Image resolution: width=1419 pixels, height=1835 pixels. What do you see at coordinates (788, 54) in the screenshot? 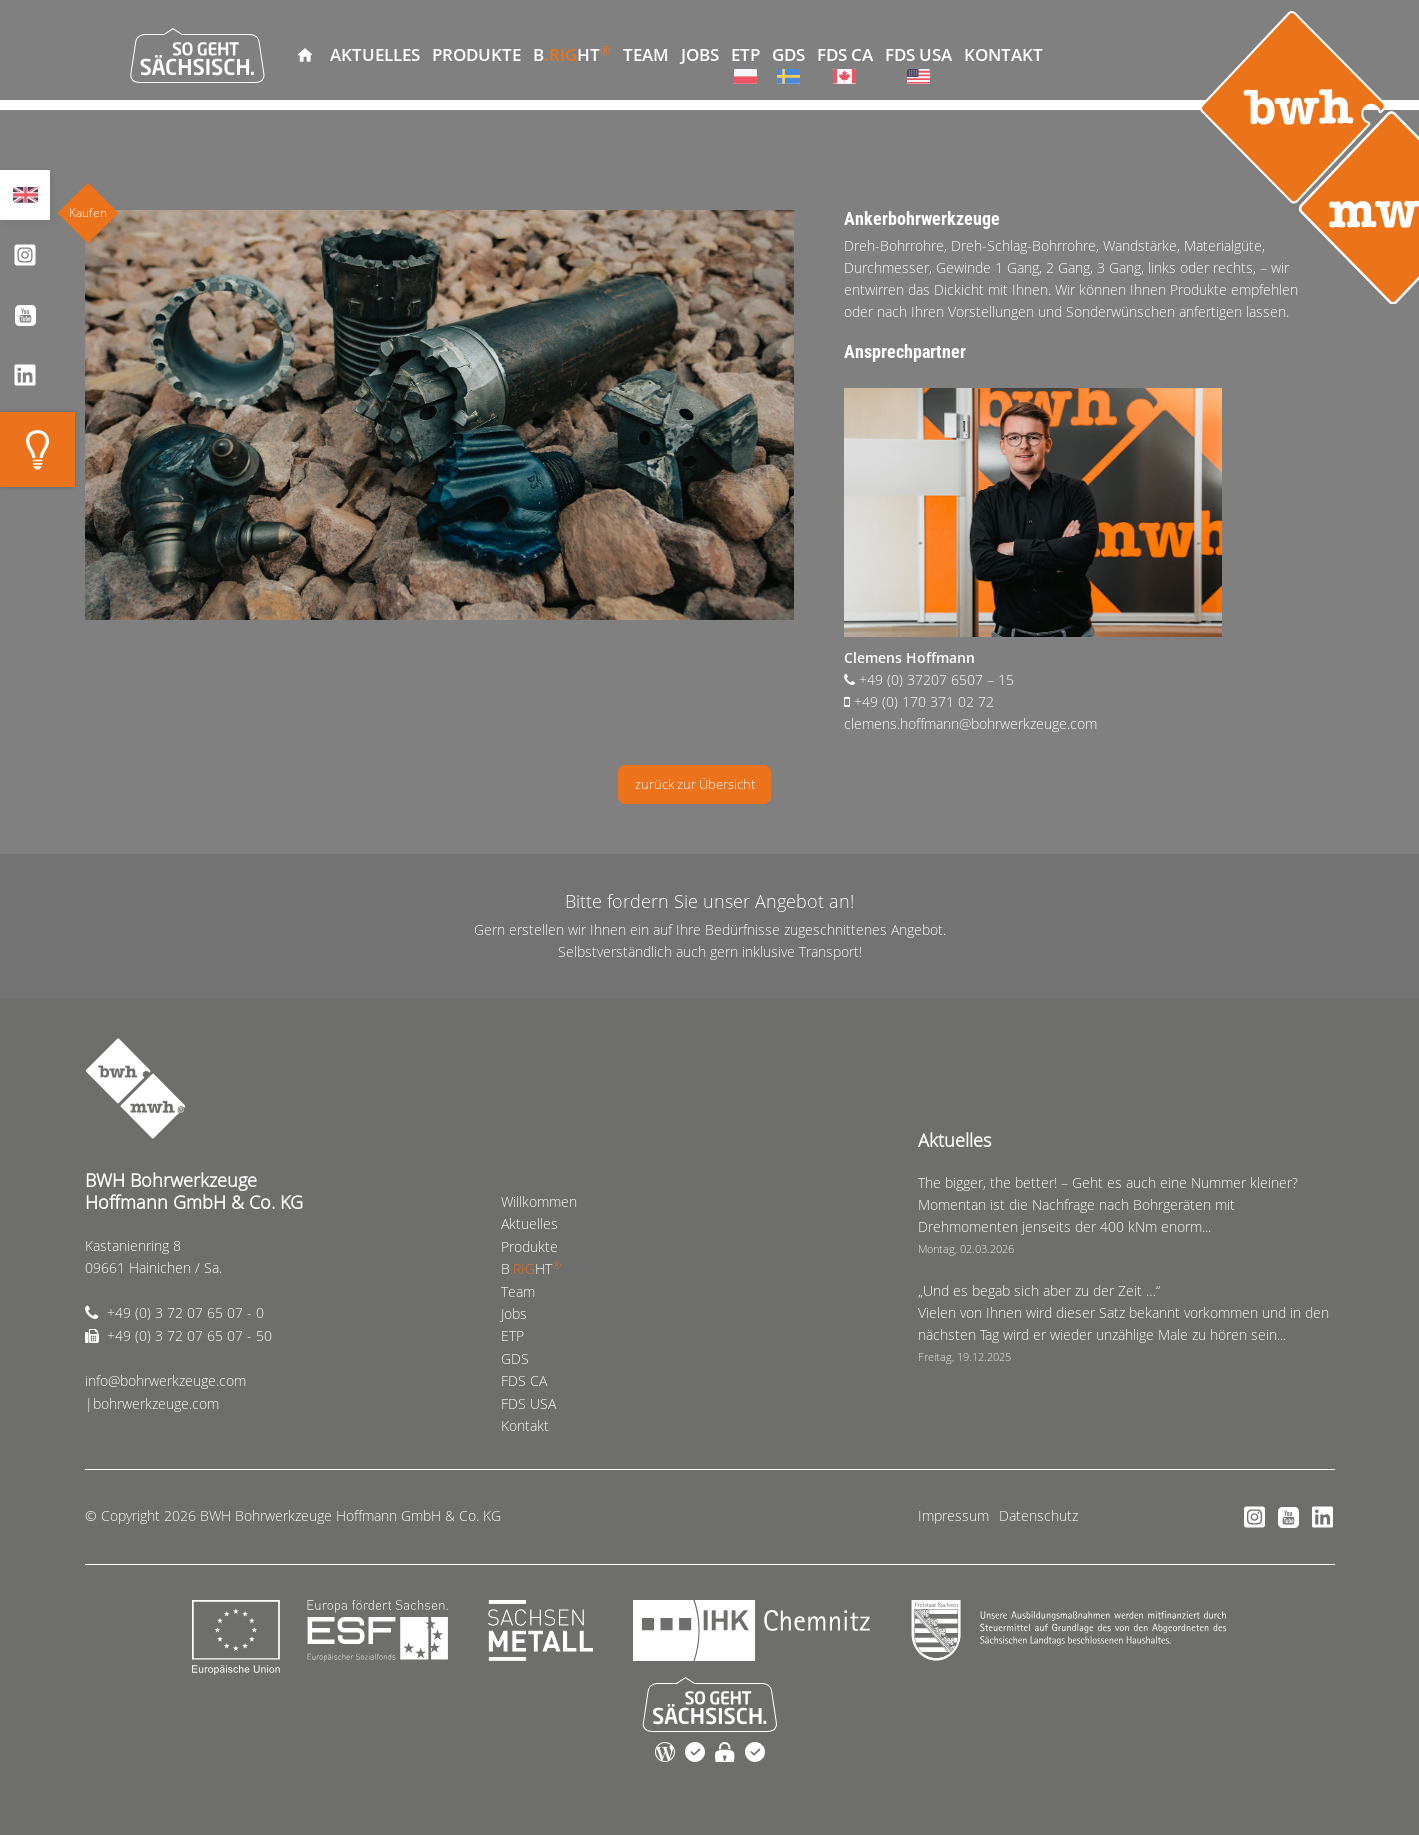
I see `GDS` at bounding box center [788, 54].